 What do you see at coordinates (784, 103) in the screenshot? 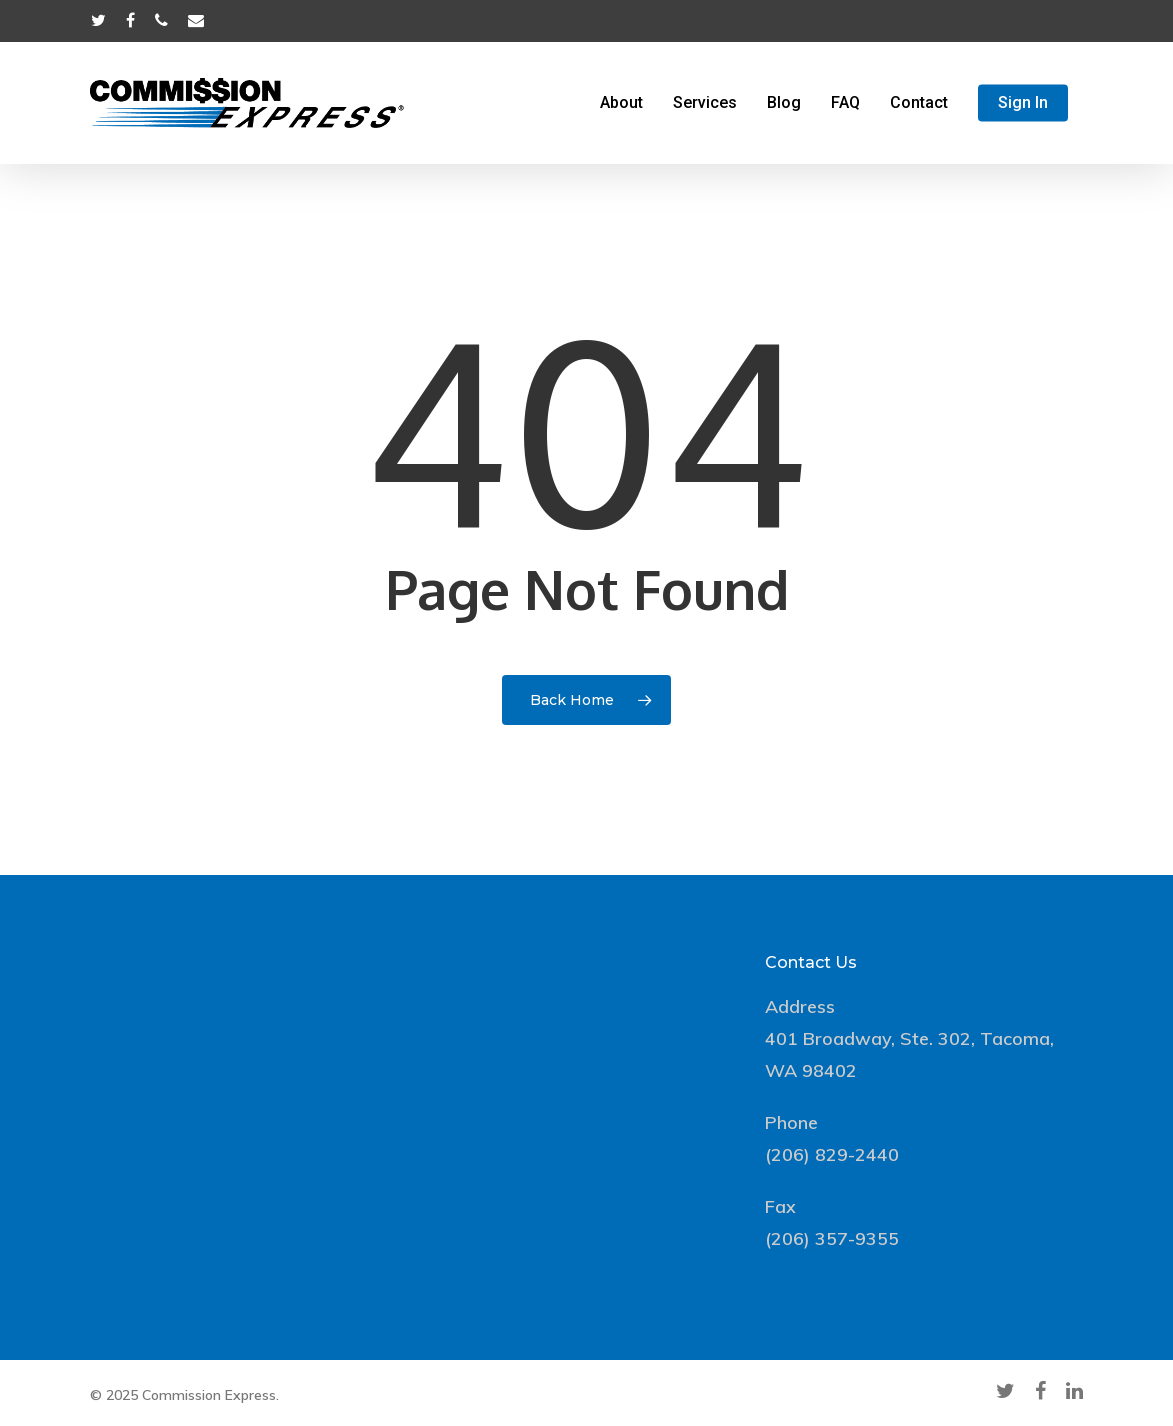
I see `Blog` at bounding box center [784, 103].